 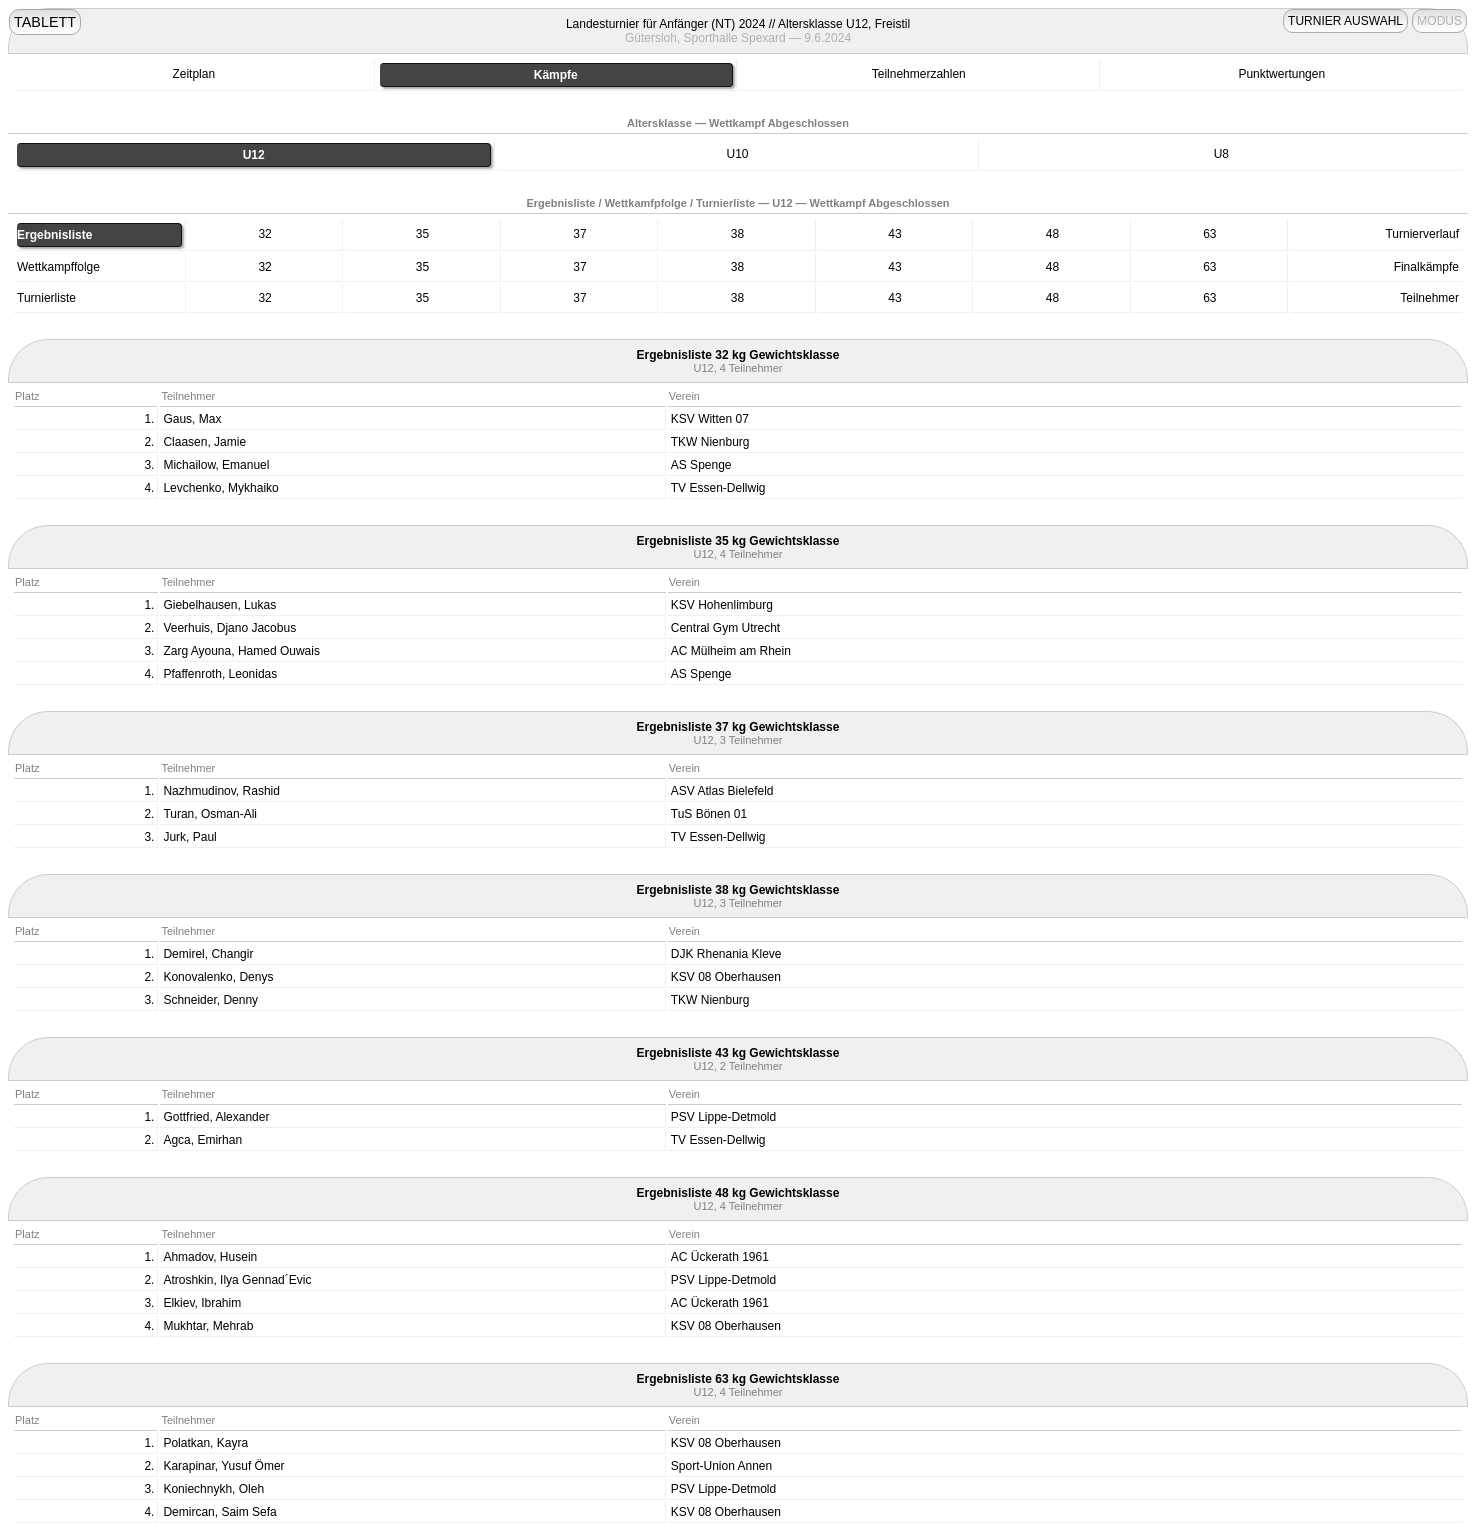 What do you see at coordinates (723, 1117) in the screenshot?
I see `PSV Lippe-Detmold` at bounding box center [723, 1117].